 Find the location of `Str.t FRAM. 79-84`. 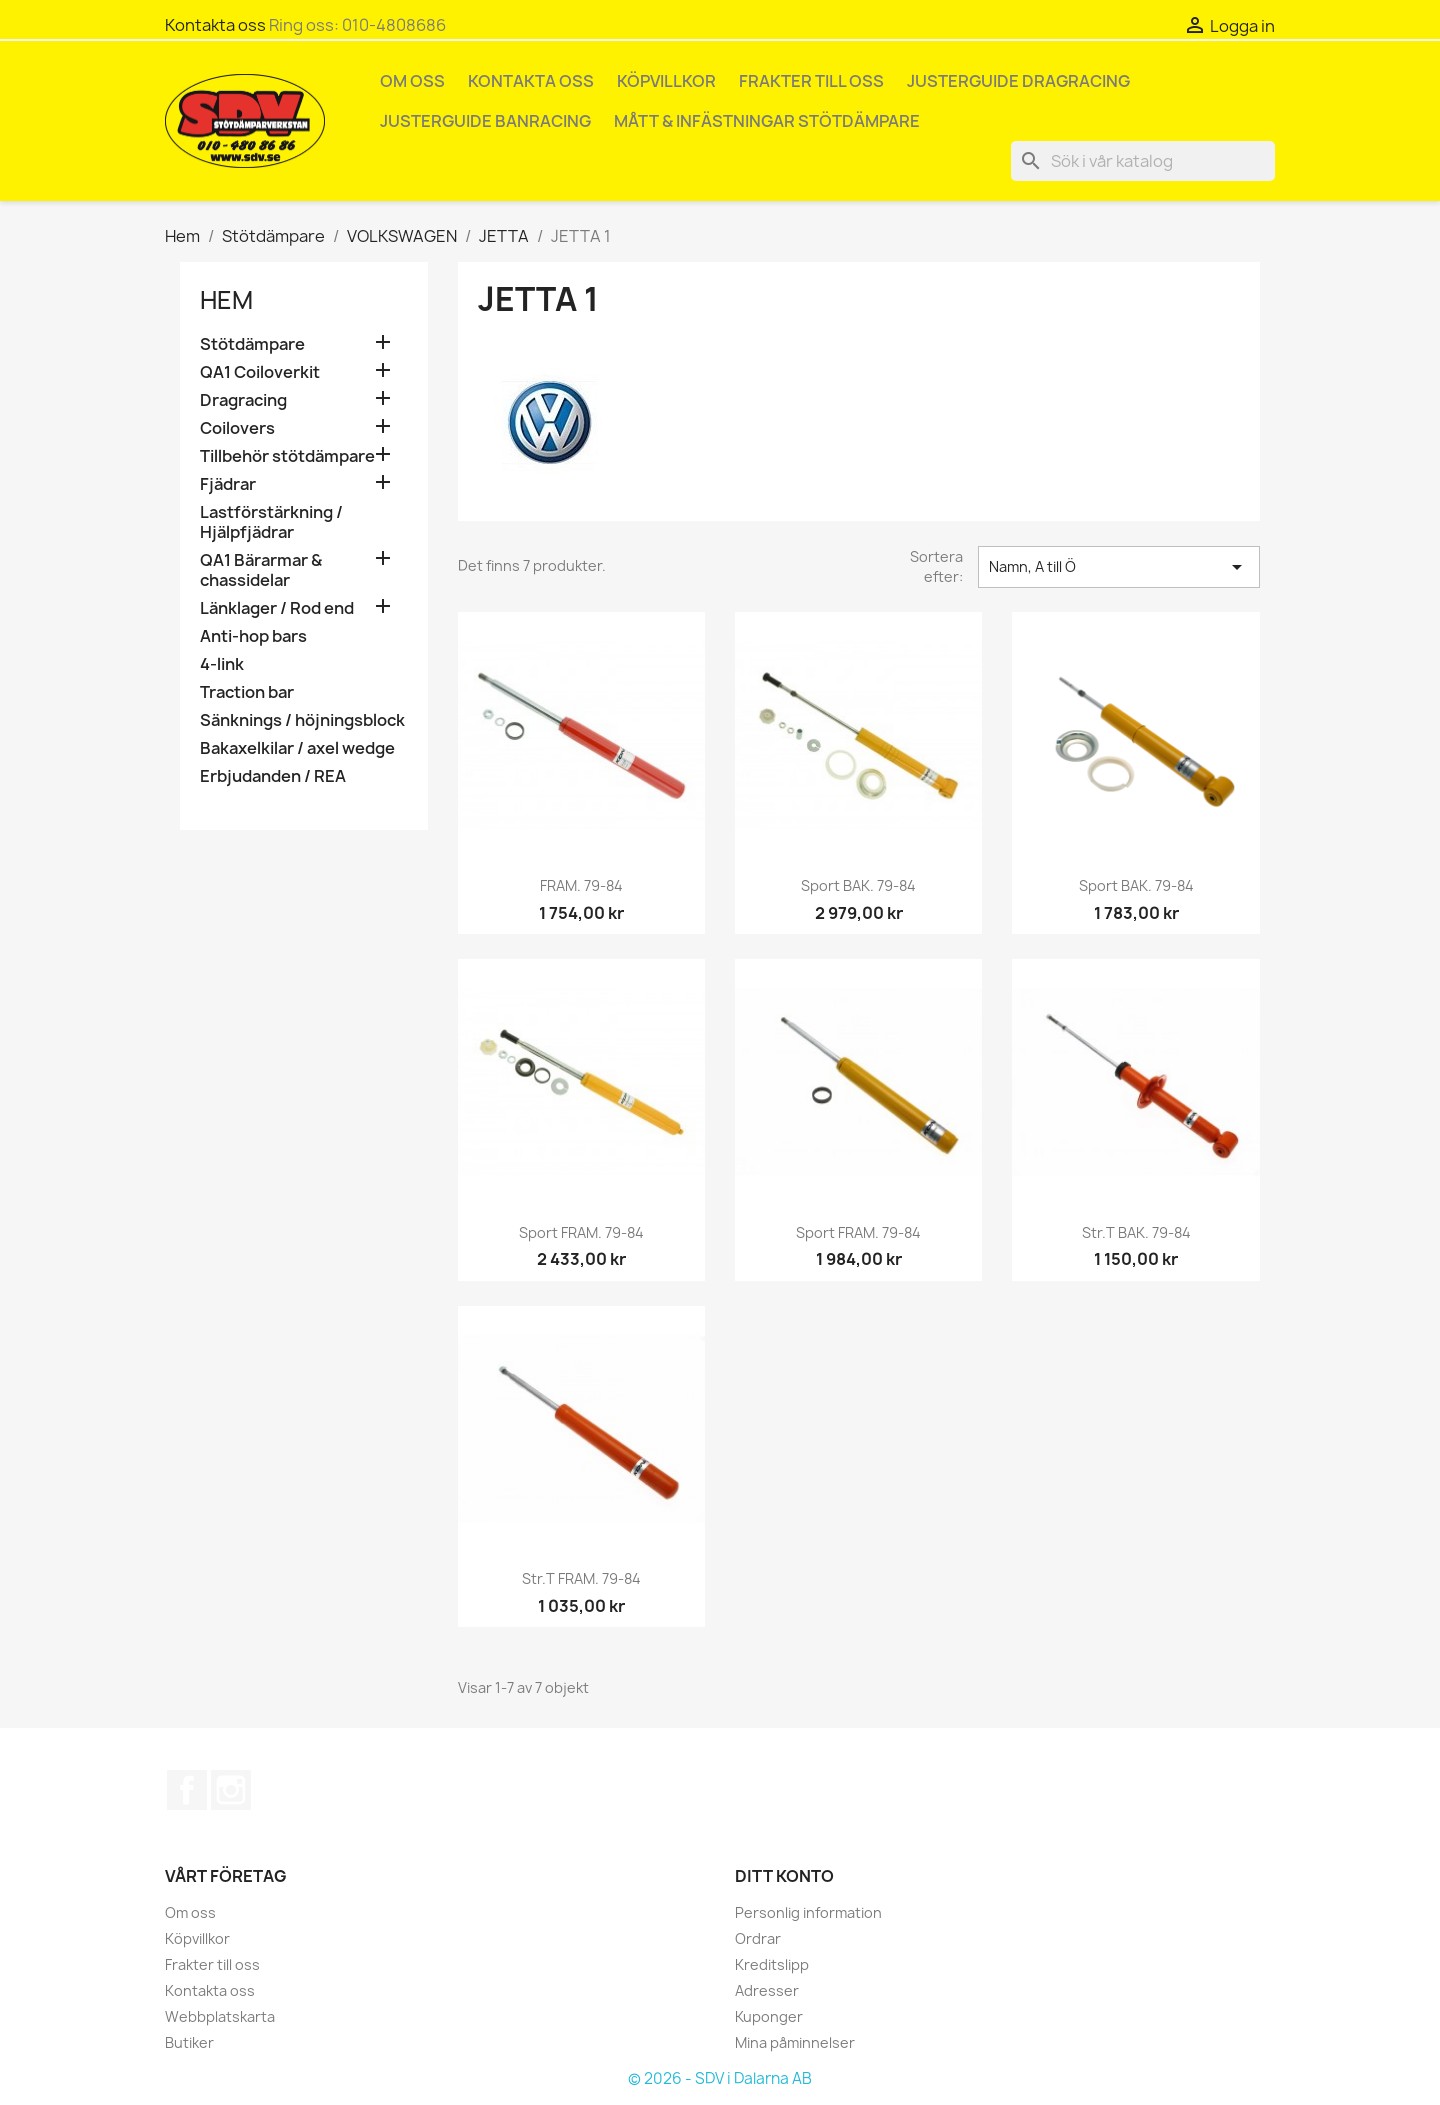

Str.t FRAM. 79-84 is located at coordinates (581, 1578).